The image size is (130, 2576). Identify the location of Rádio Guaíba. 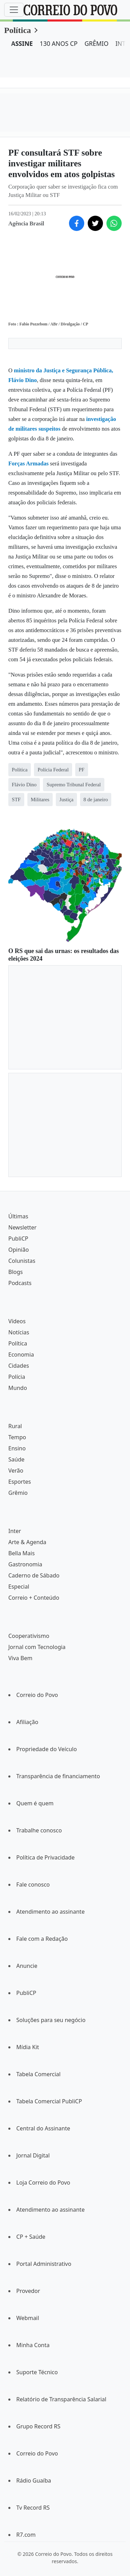
(33, 2480).